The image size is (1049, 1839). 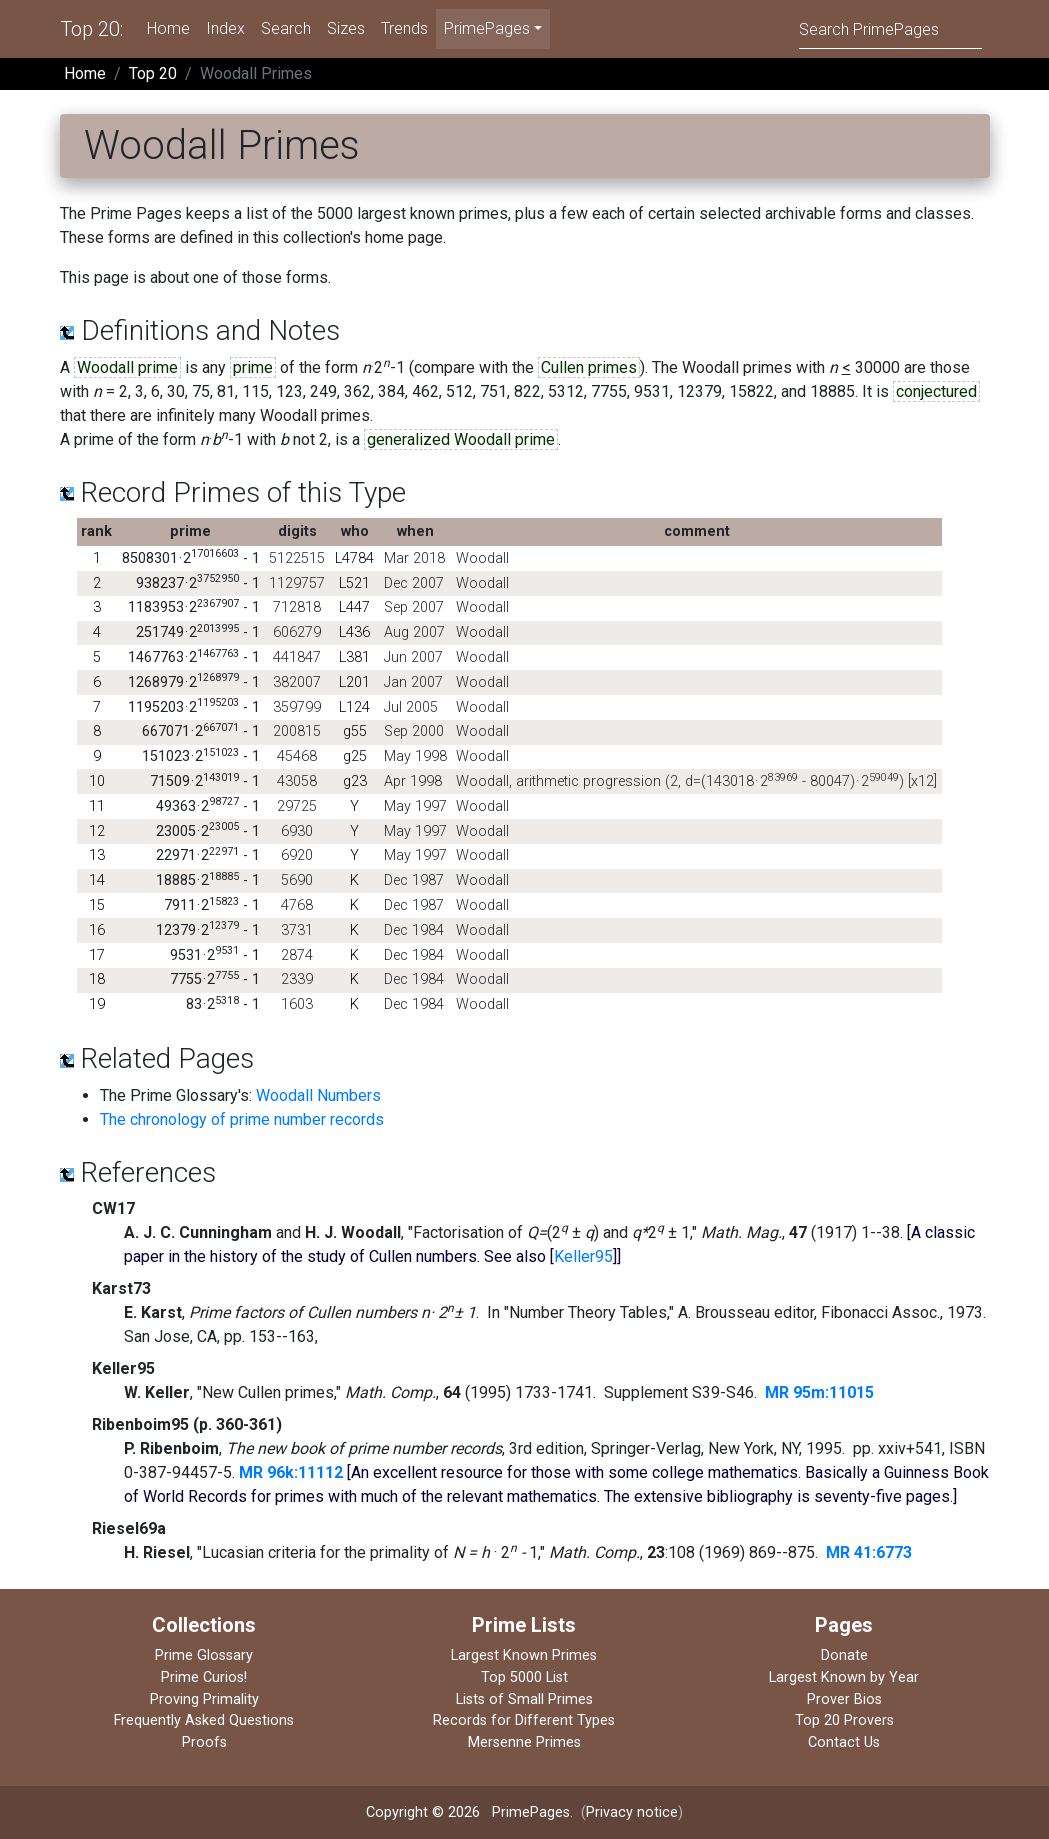 I want to click on Index, so click(x=225, y=28).